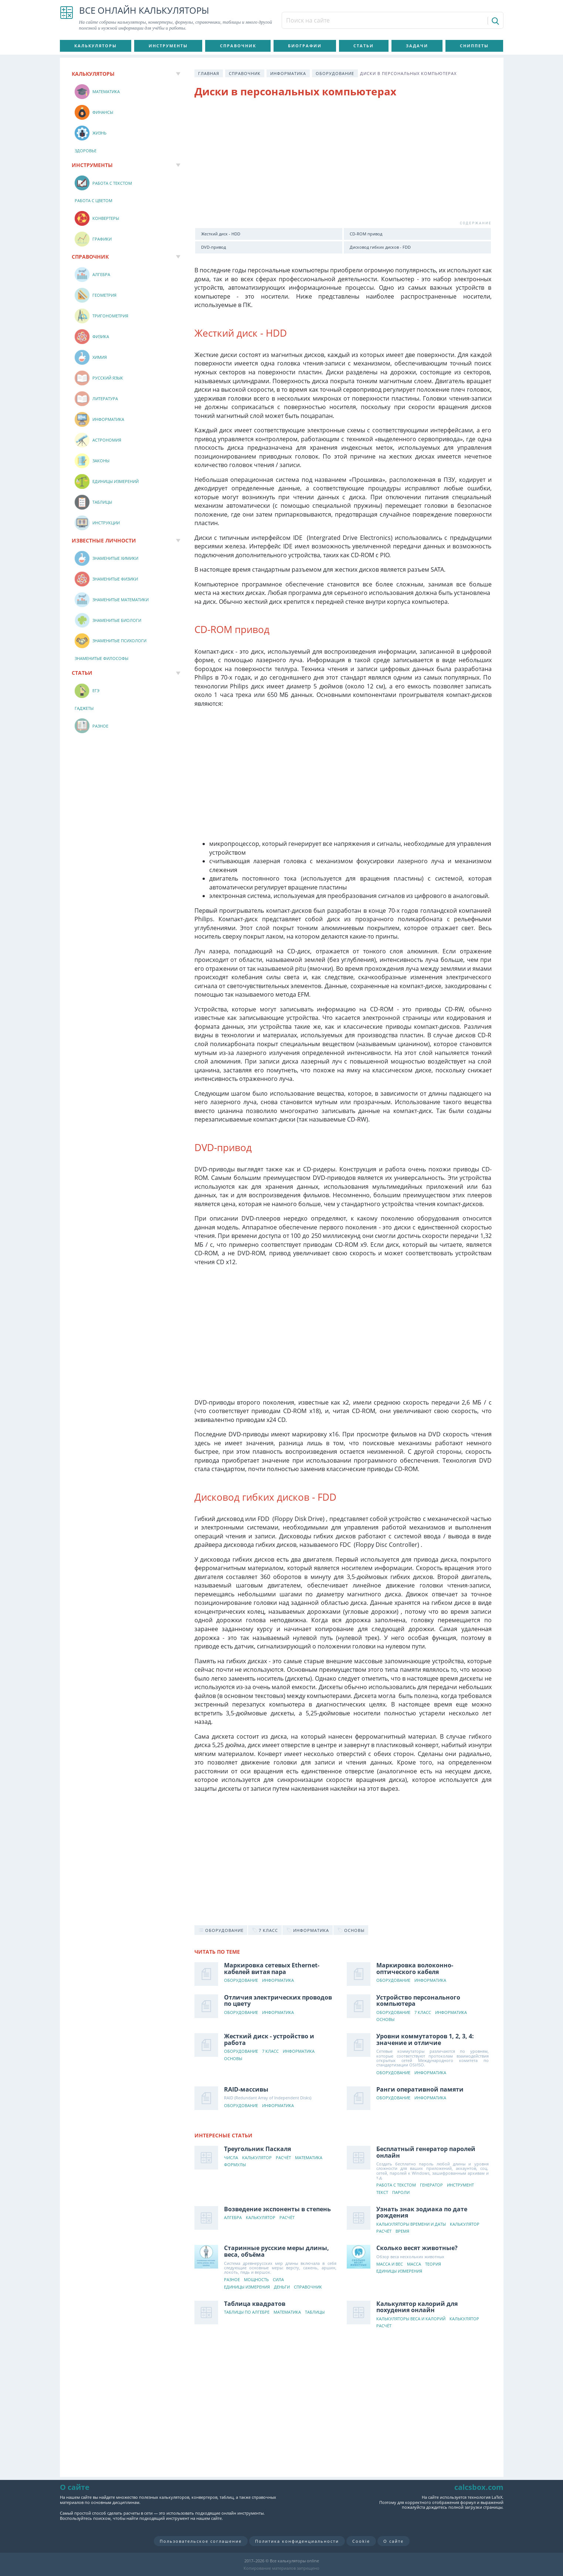  I want to click on CD-ROM привод, so click(366, 233).